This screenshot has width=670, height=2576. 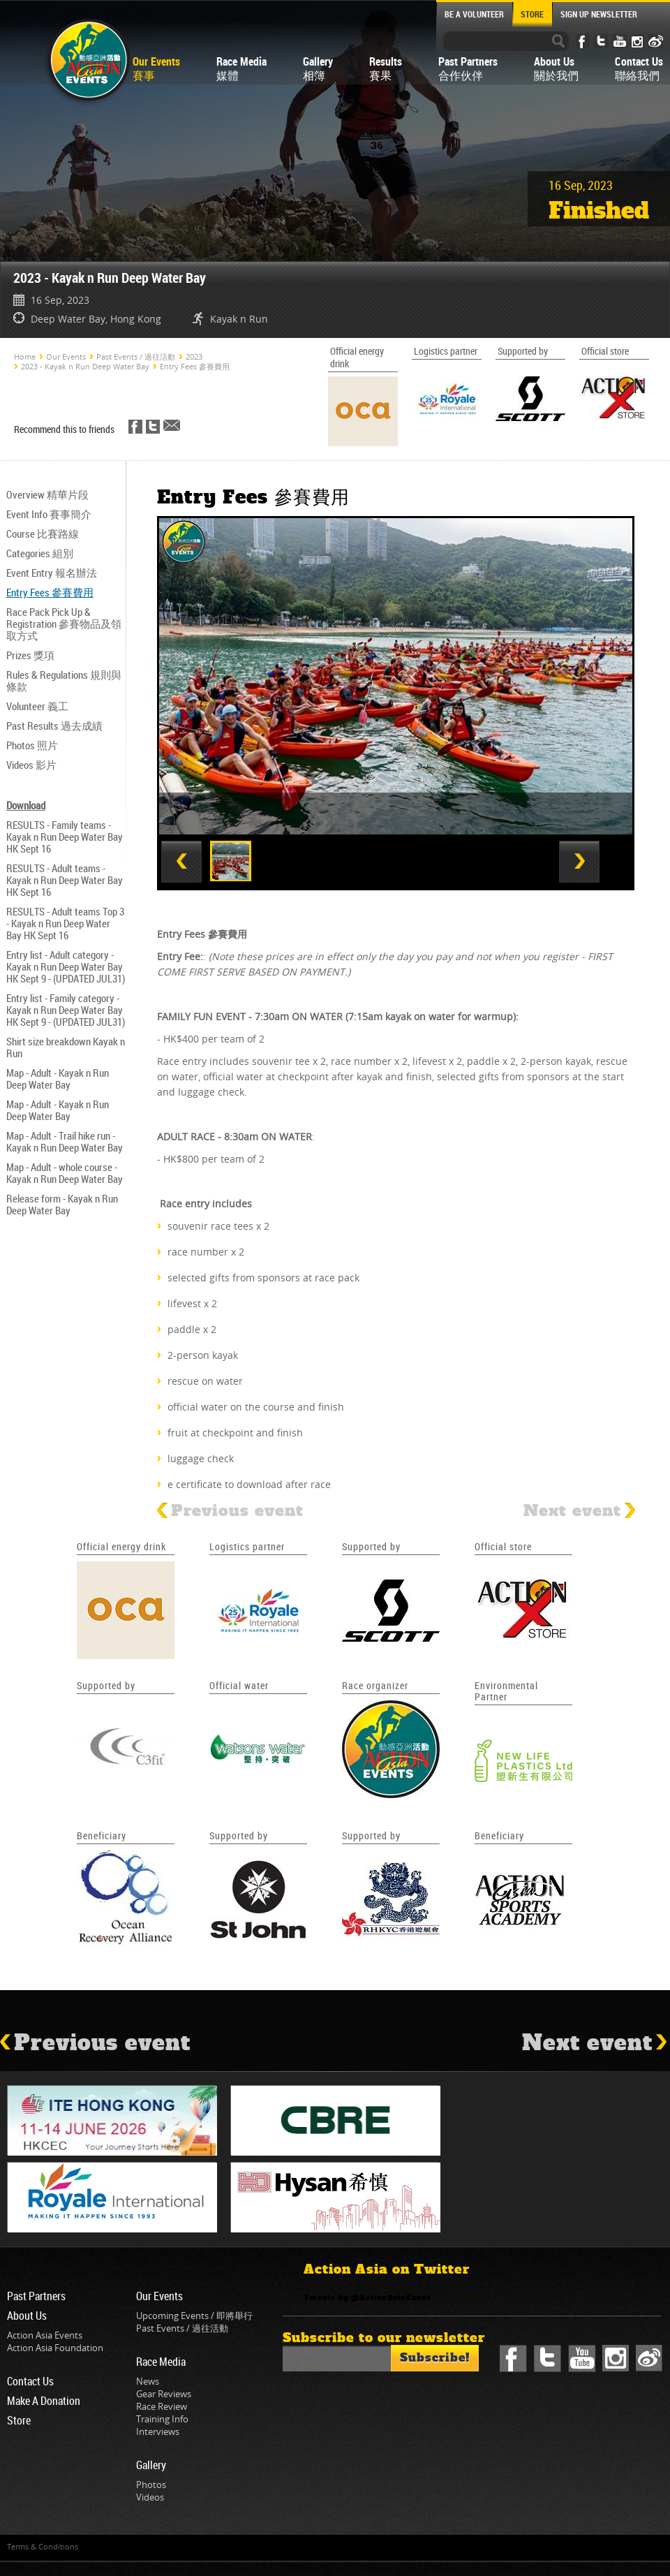 What do you see at coordinates (230, 1511) in the screenshot?
I see `Previous event` at bounding box center [230, 1511].